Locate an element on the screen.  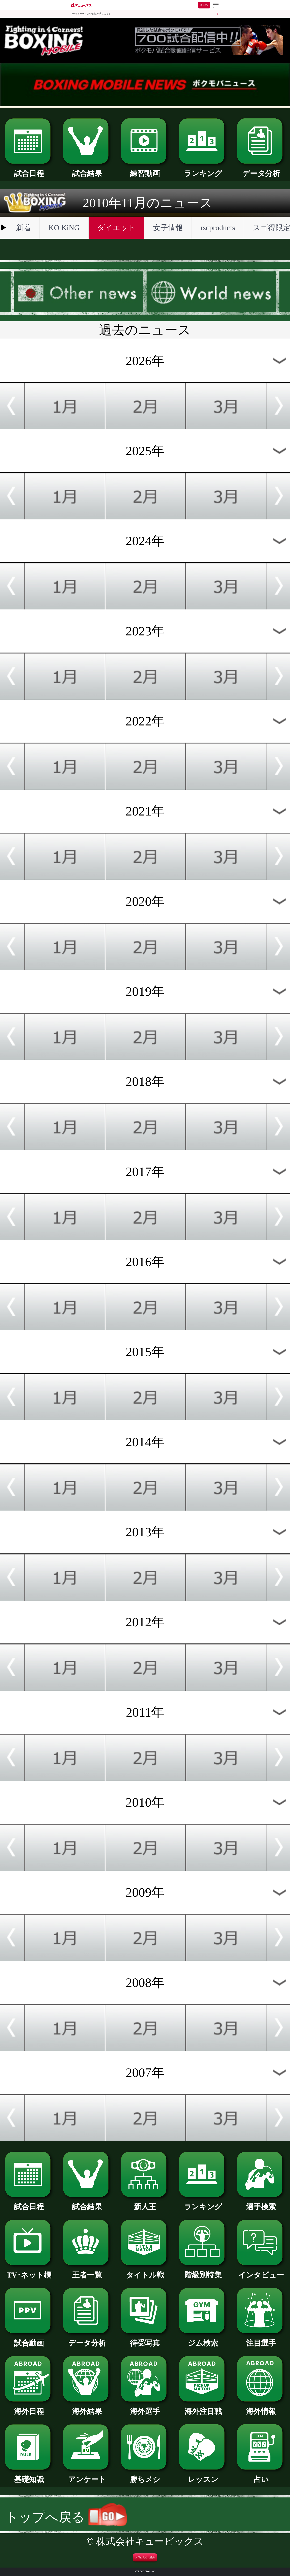
占い is located at coordinates (261, 2476).